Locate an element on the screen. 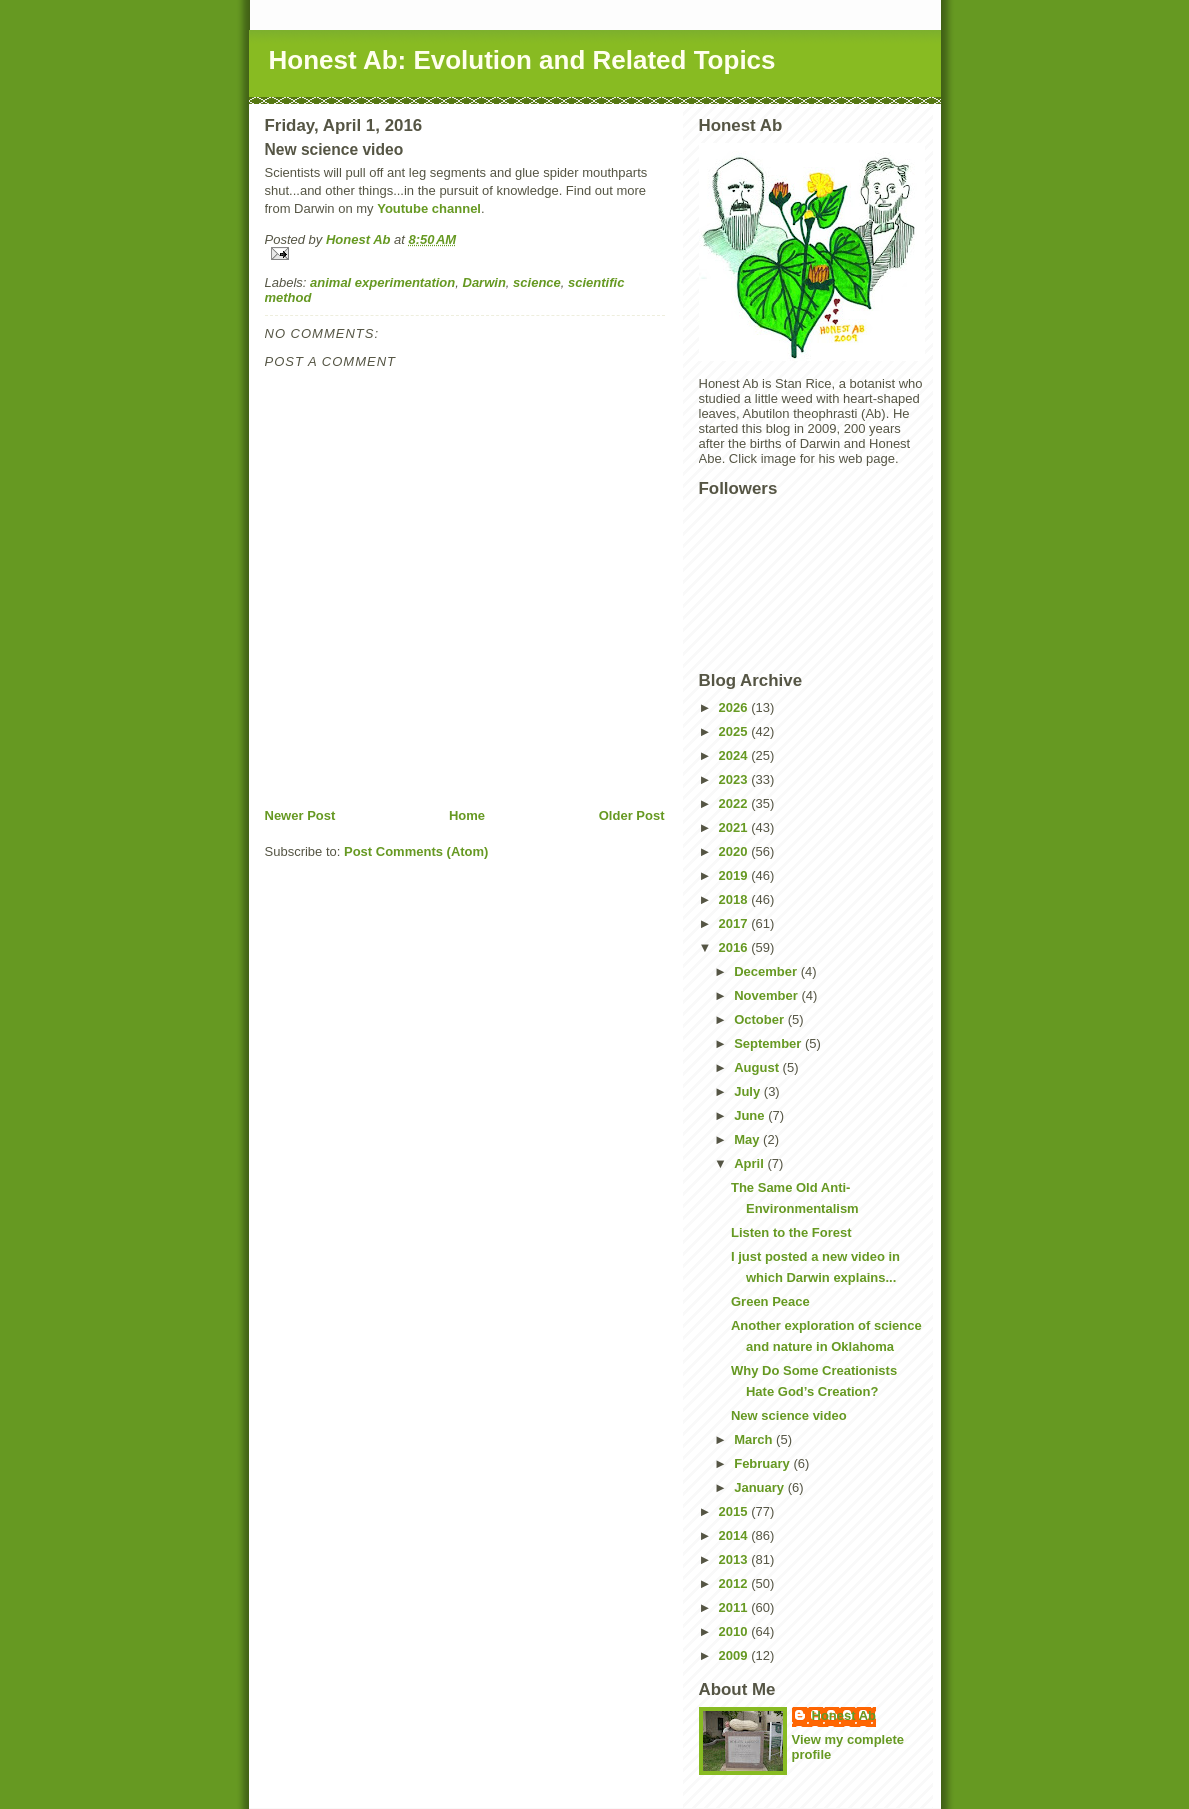 Image resolution: width=1189 pixels, height=1809 pixels. September is located at coordinates (769, 1043).